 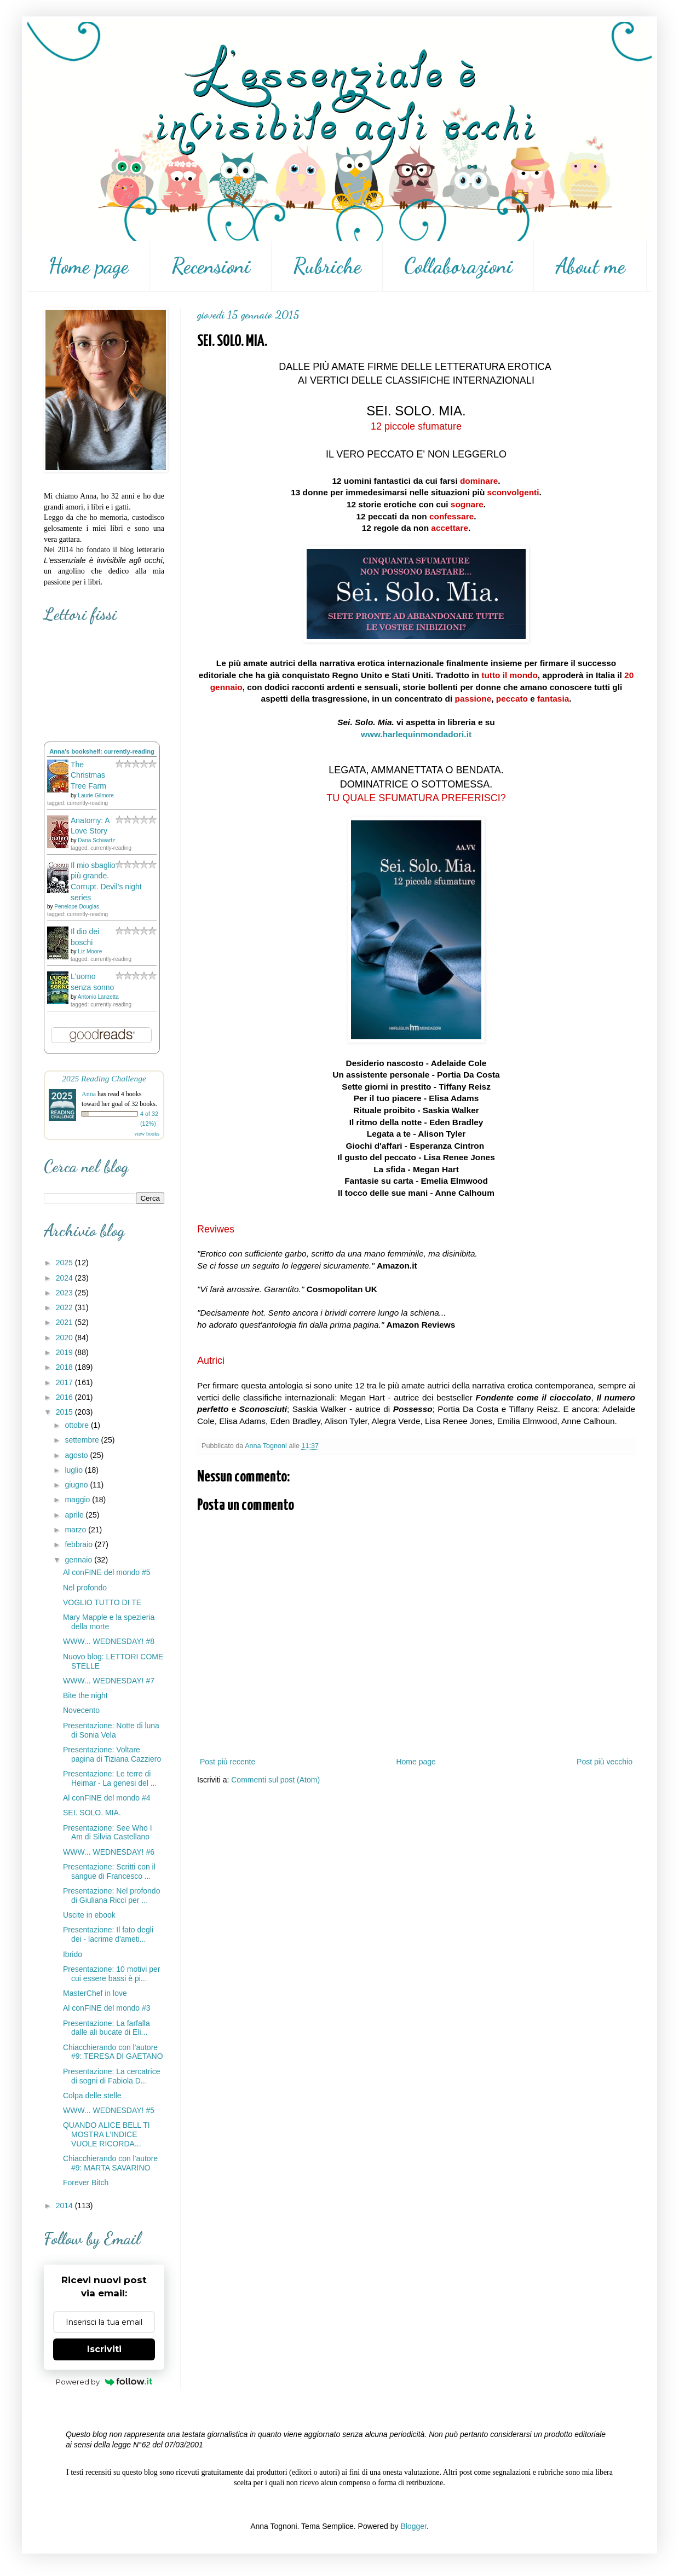 What do you see at coordinates (106, 2028) in the screenshot?
I see `Presentazione: La farfalla dalle ali bucate di Eli...` at bounding box center [106, 2028].